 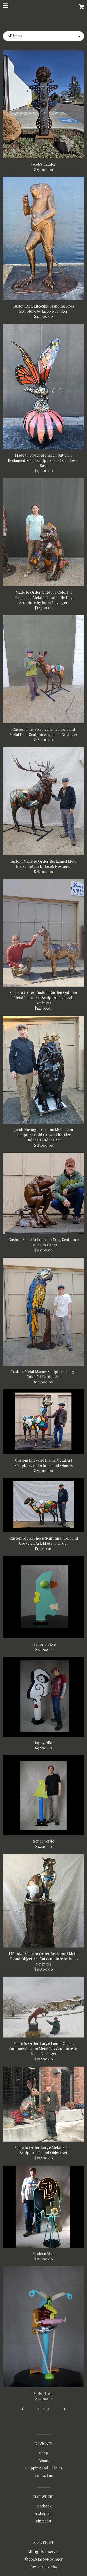 What do you see at coordinates (43, 2506) in the screenshot?
I see `Facebook` at bounding box center [43, 2506].